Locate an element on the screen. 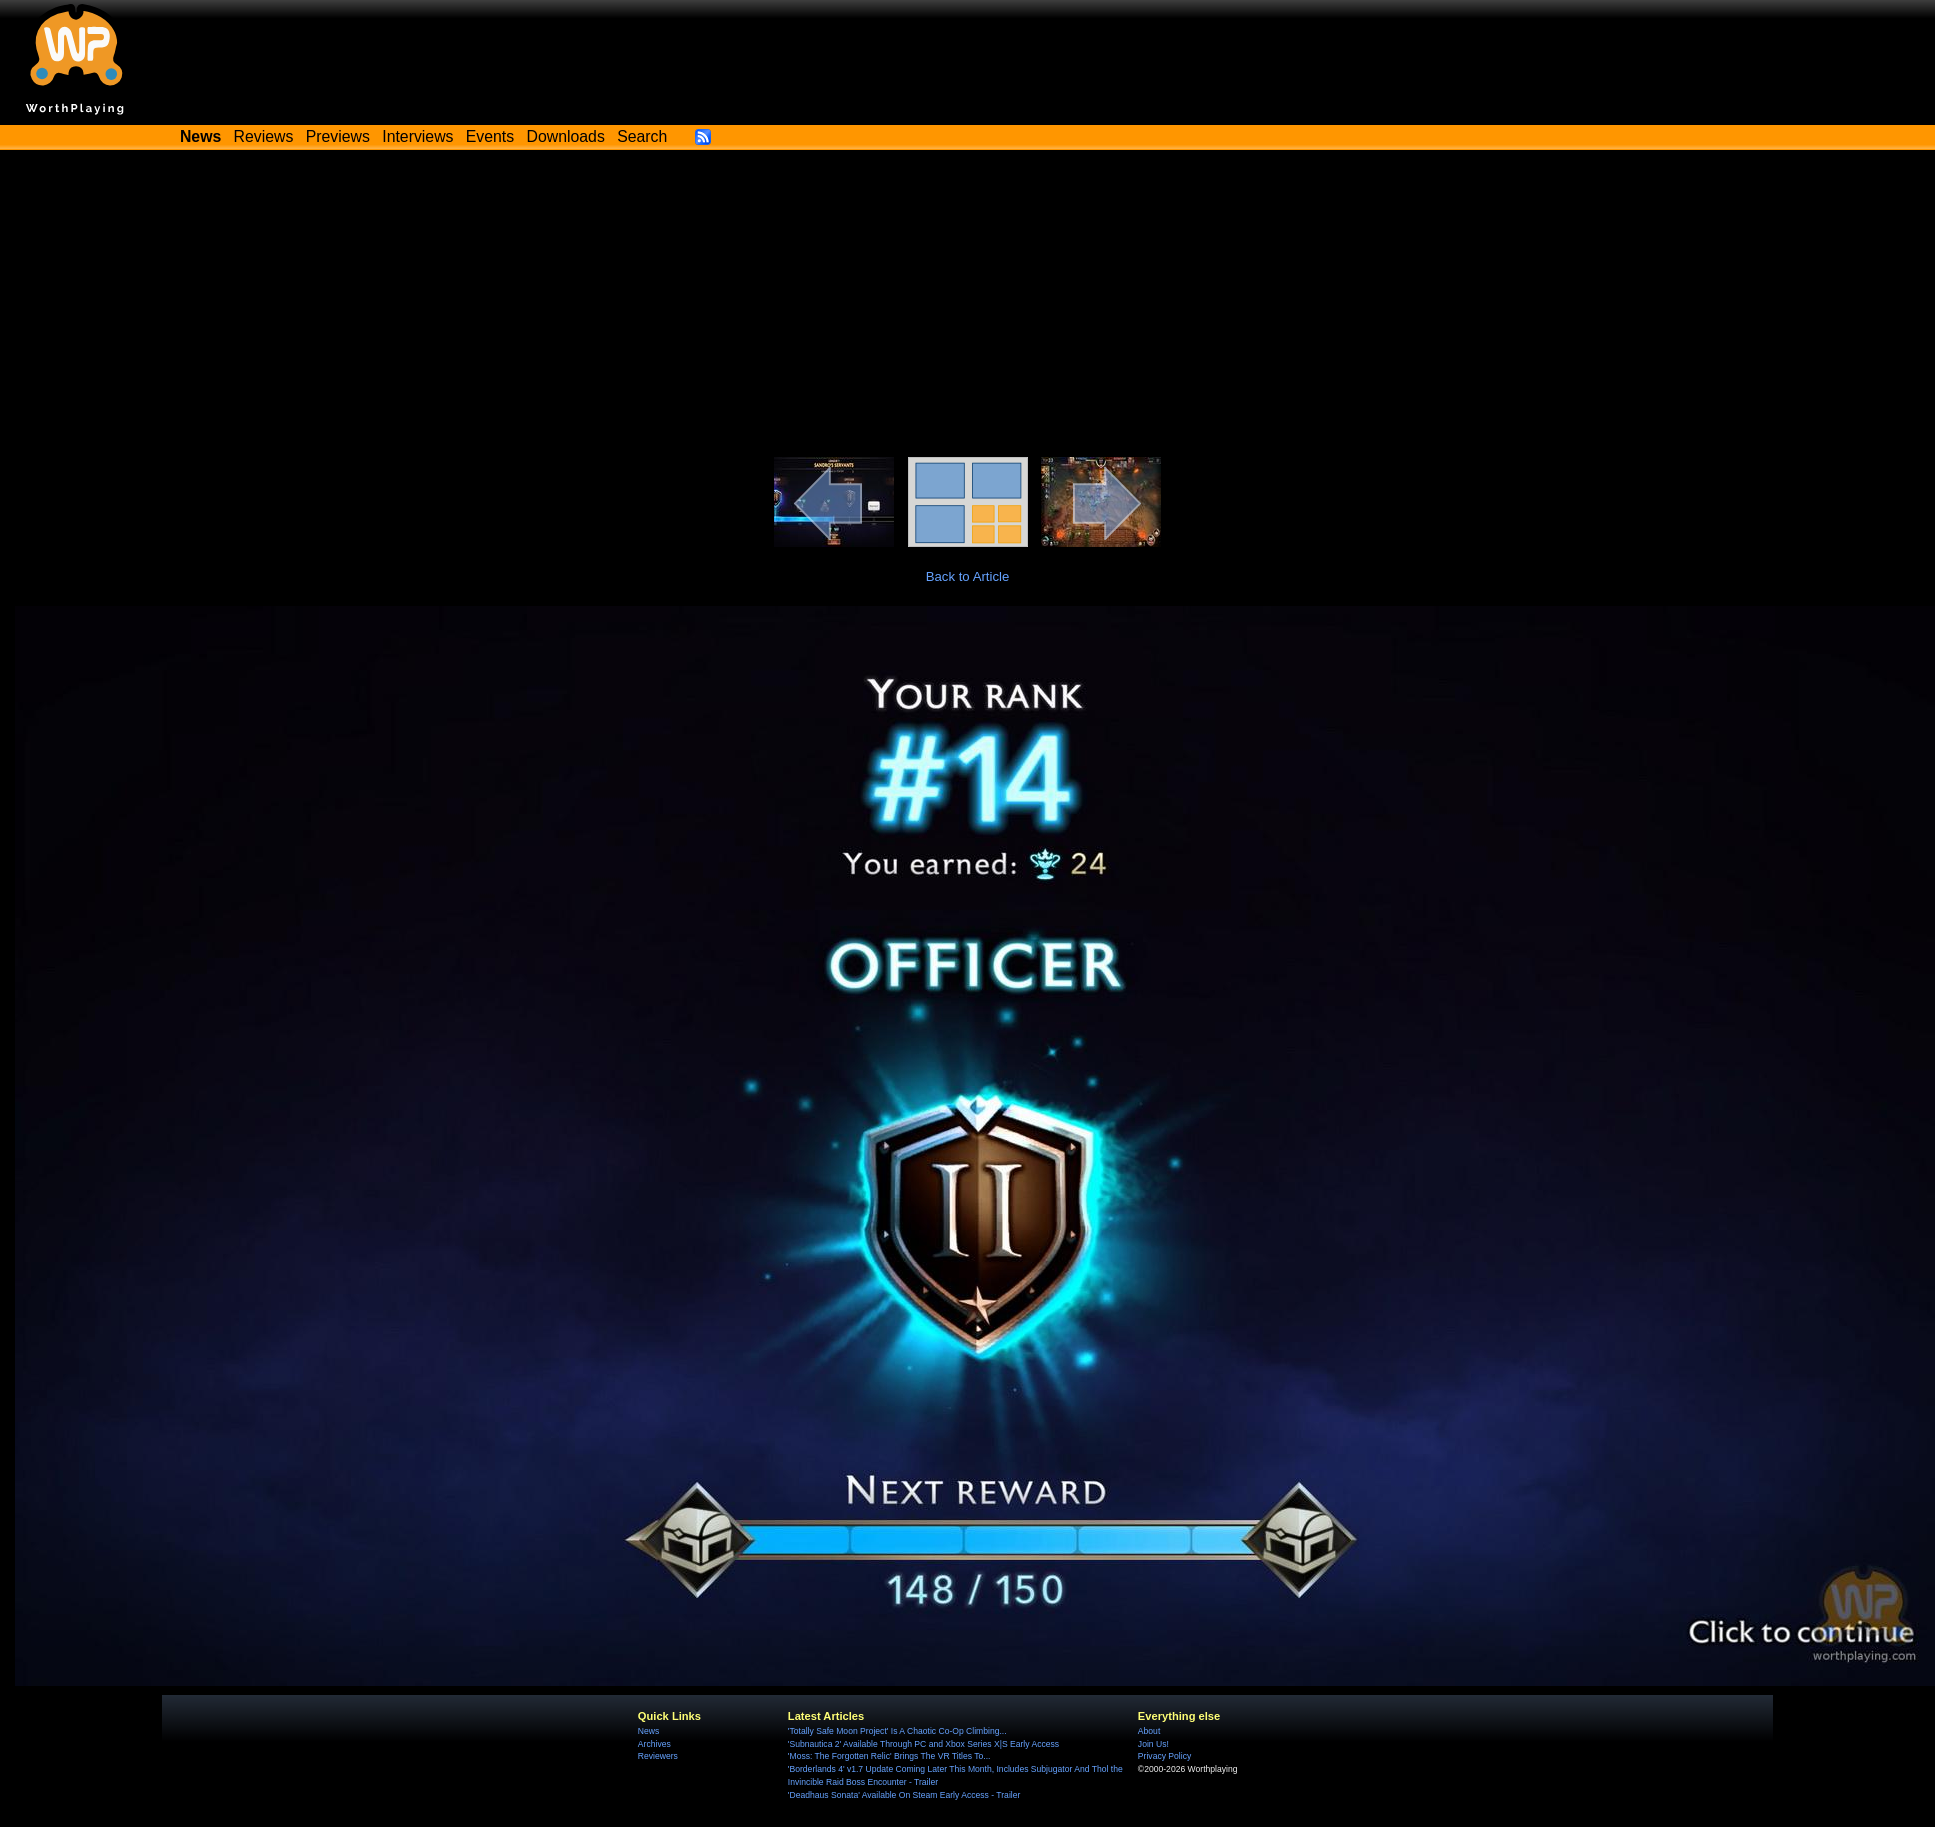 Image resolution: width=1935 pixels, height=1827 pixels. Privacy Policy is located at coordinates (1164, 1756).